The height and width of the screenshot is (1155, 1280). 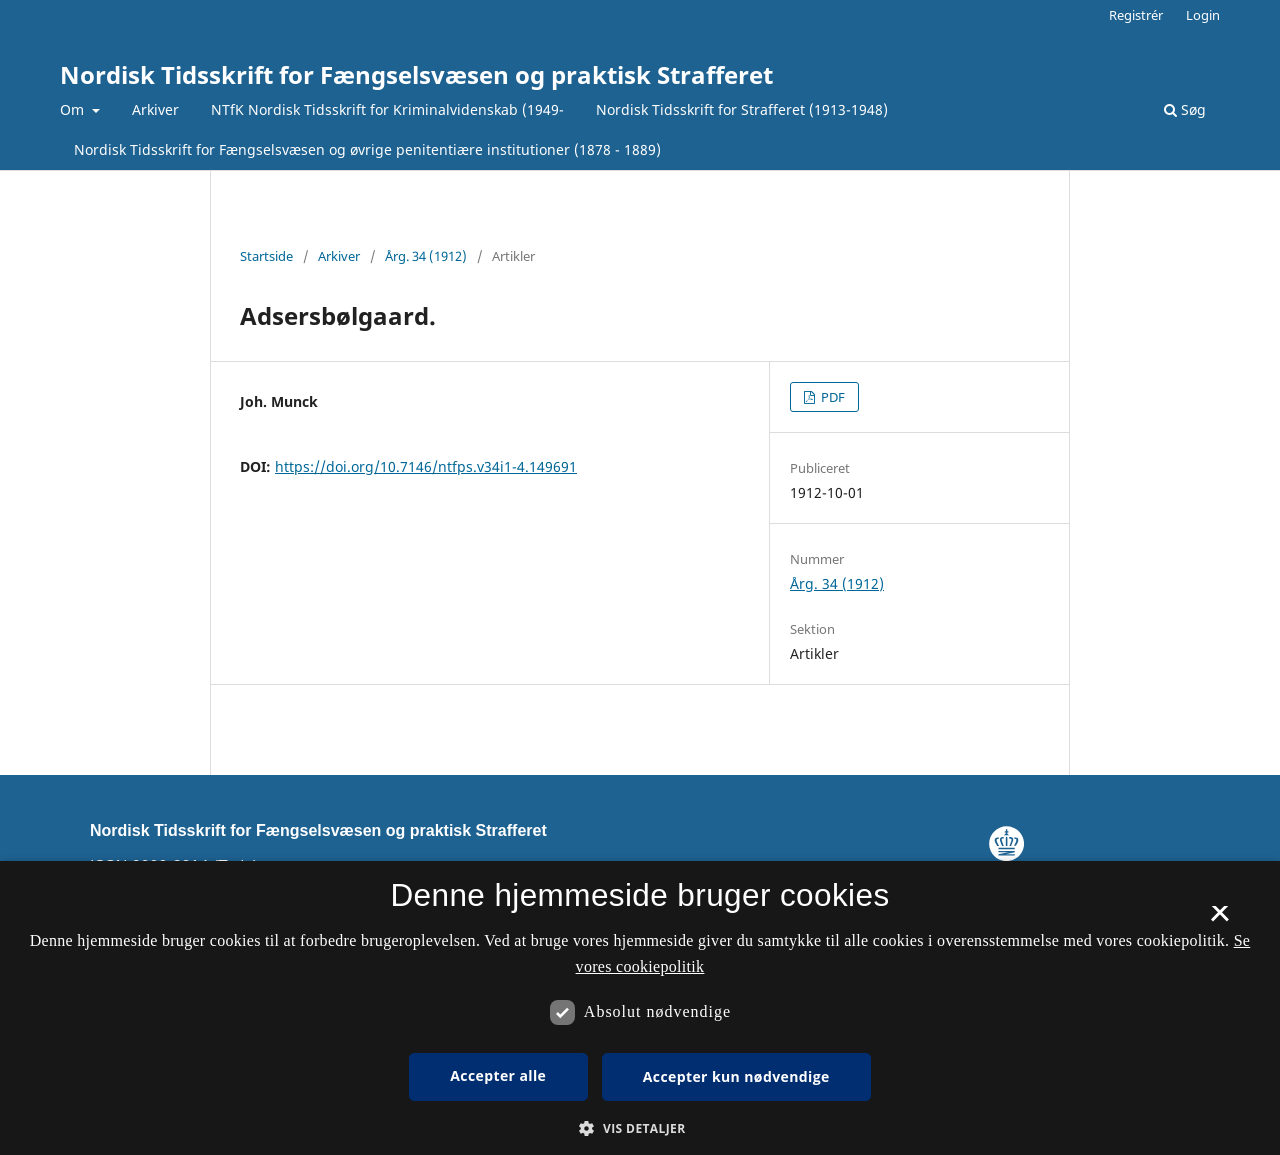 I want to click on Accepter alle [button], so click(x=498, y=1075).